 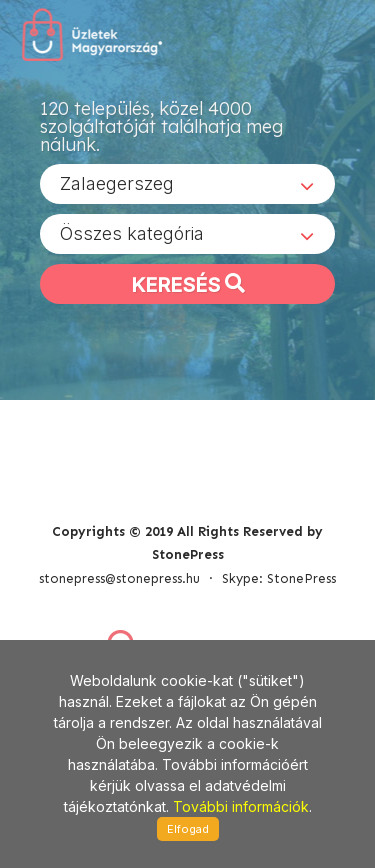 I want to click on [combobox], so click(x=187, y=184).